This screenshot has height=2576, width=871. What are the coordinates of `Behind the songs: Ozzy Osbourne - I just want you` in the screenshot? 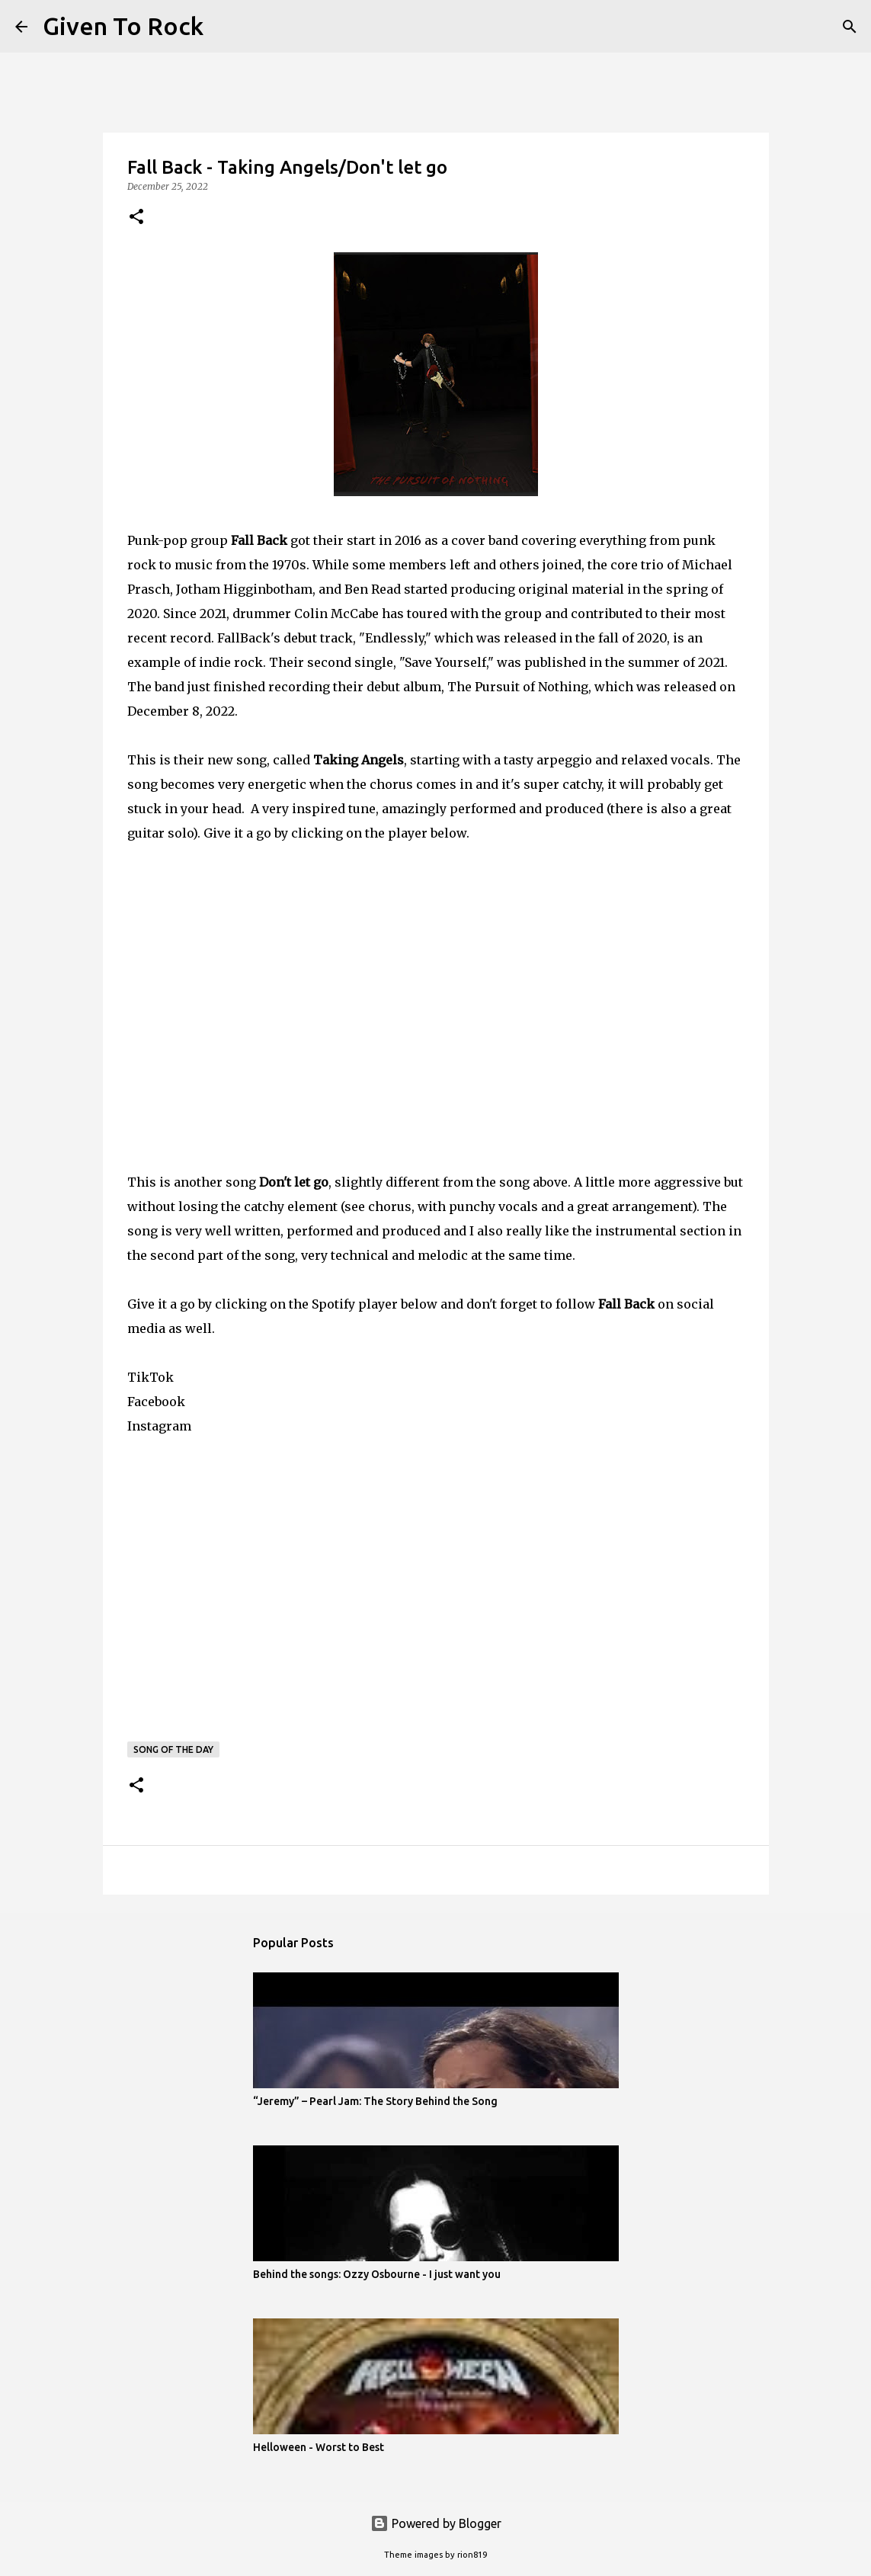 It's located at (377, 2274).